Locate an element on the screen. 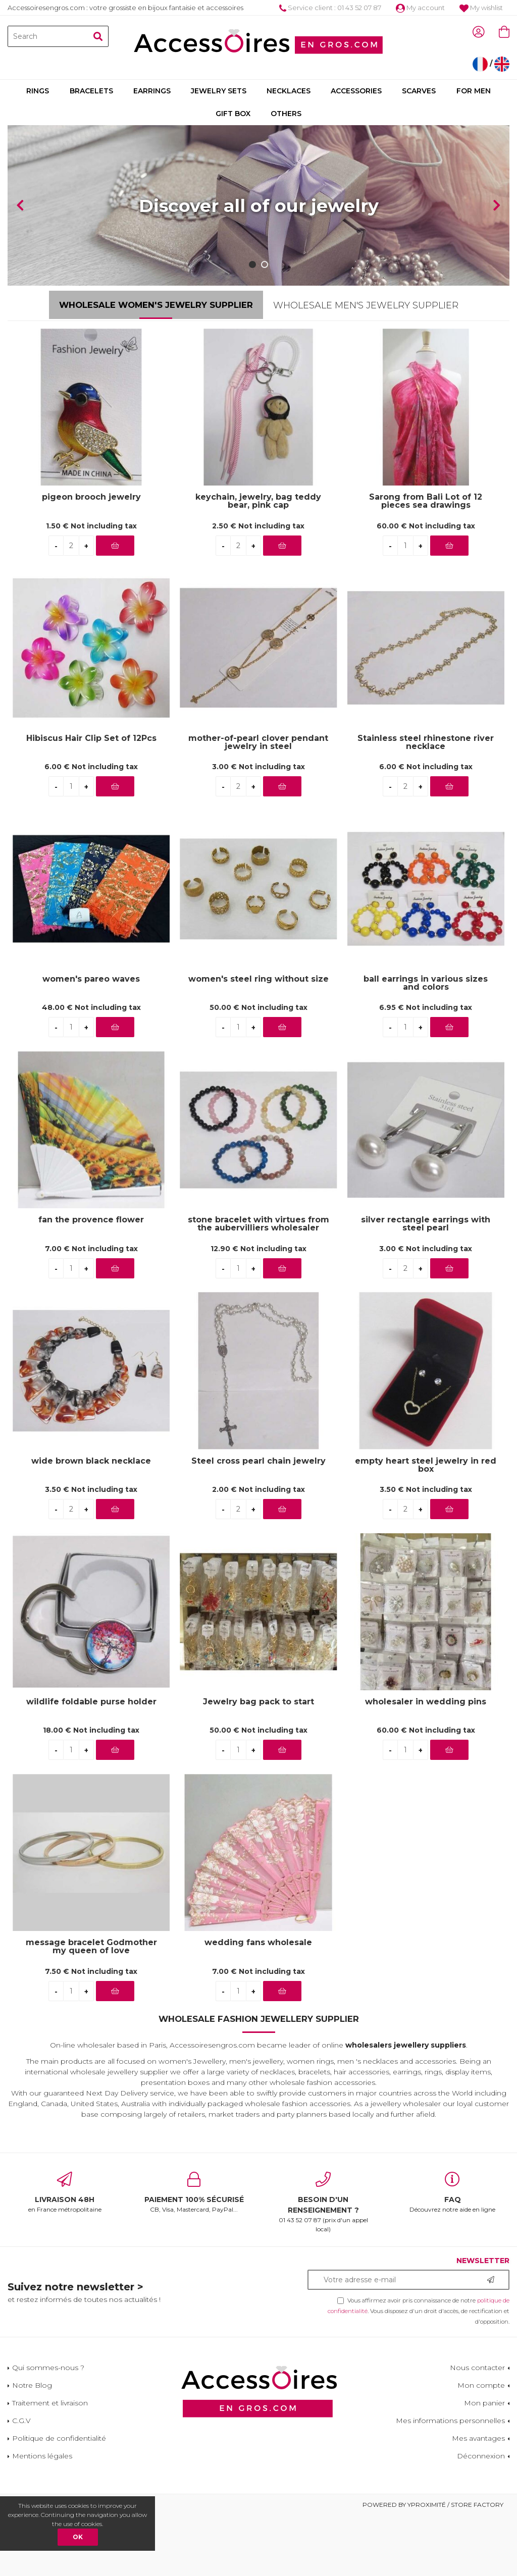 The width and height of the screenshot is (517, 2576). CB, Visa, Mastercard, PayPal... is located at coordinates (194, 2253).